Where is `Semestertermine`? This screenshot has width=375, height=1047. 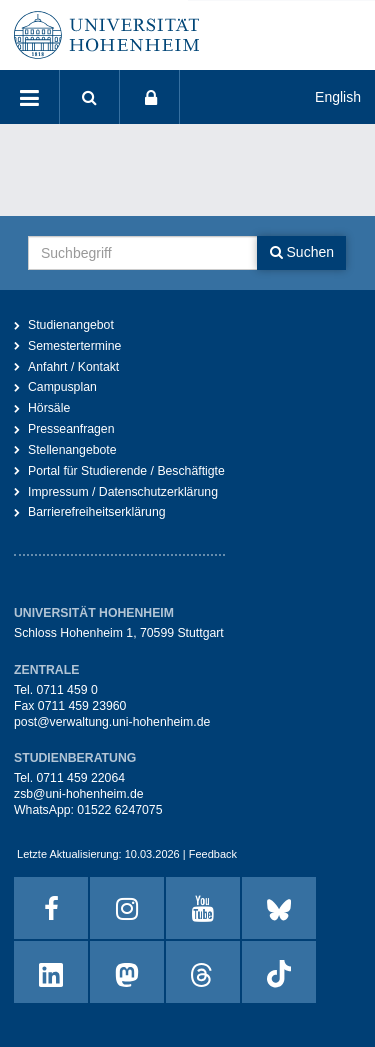 Semestertermine is located at coordinates (74, 346).